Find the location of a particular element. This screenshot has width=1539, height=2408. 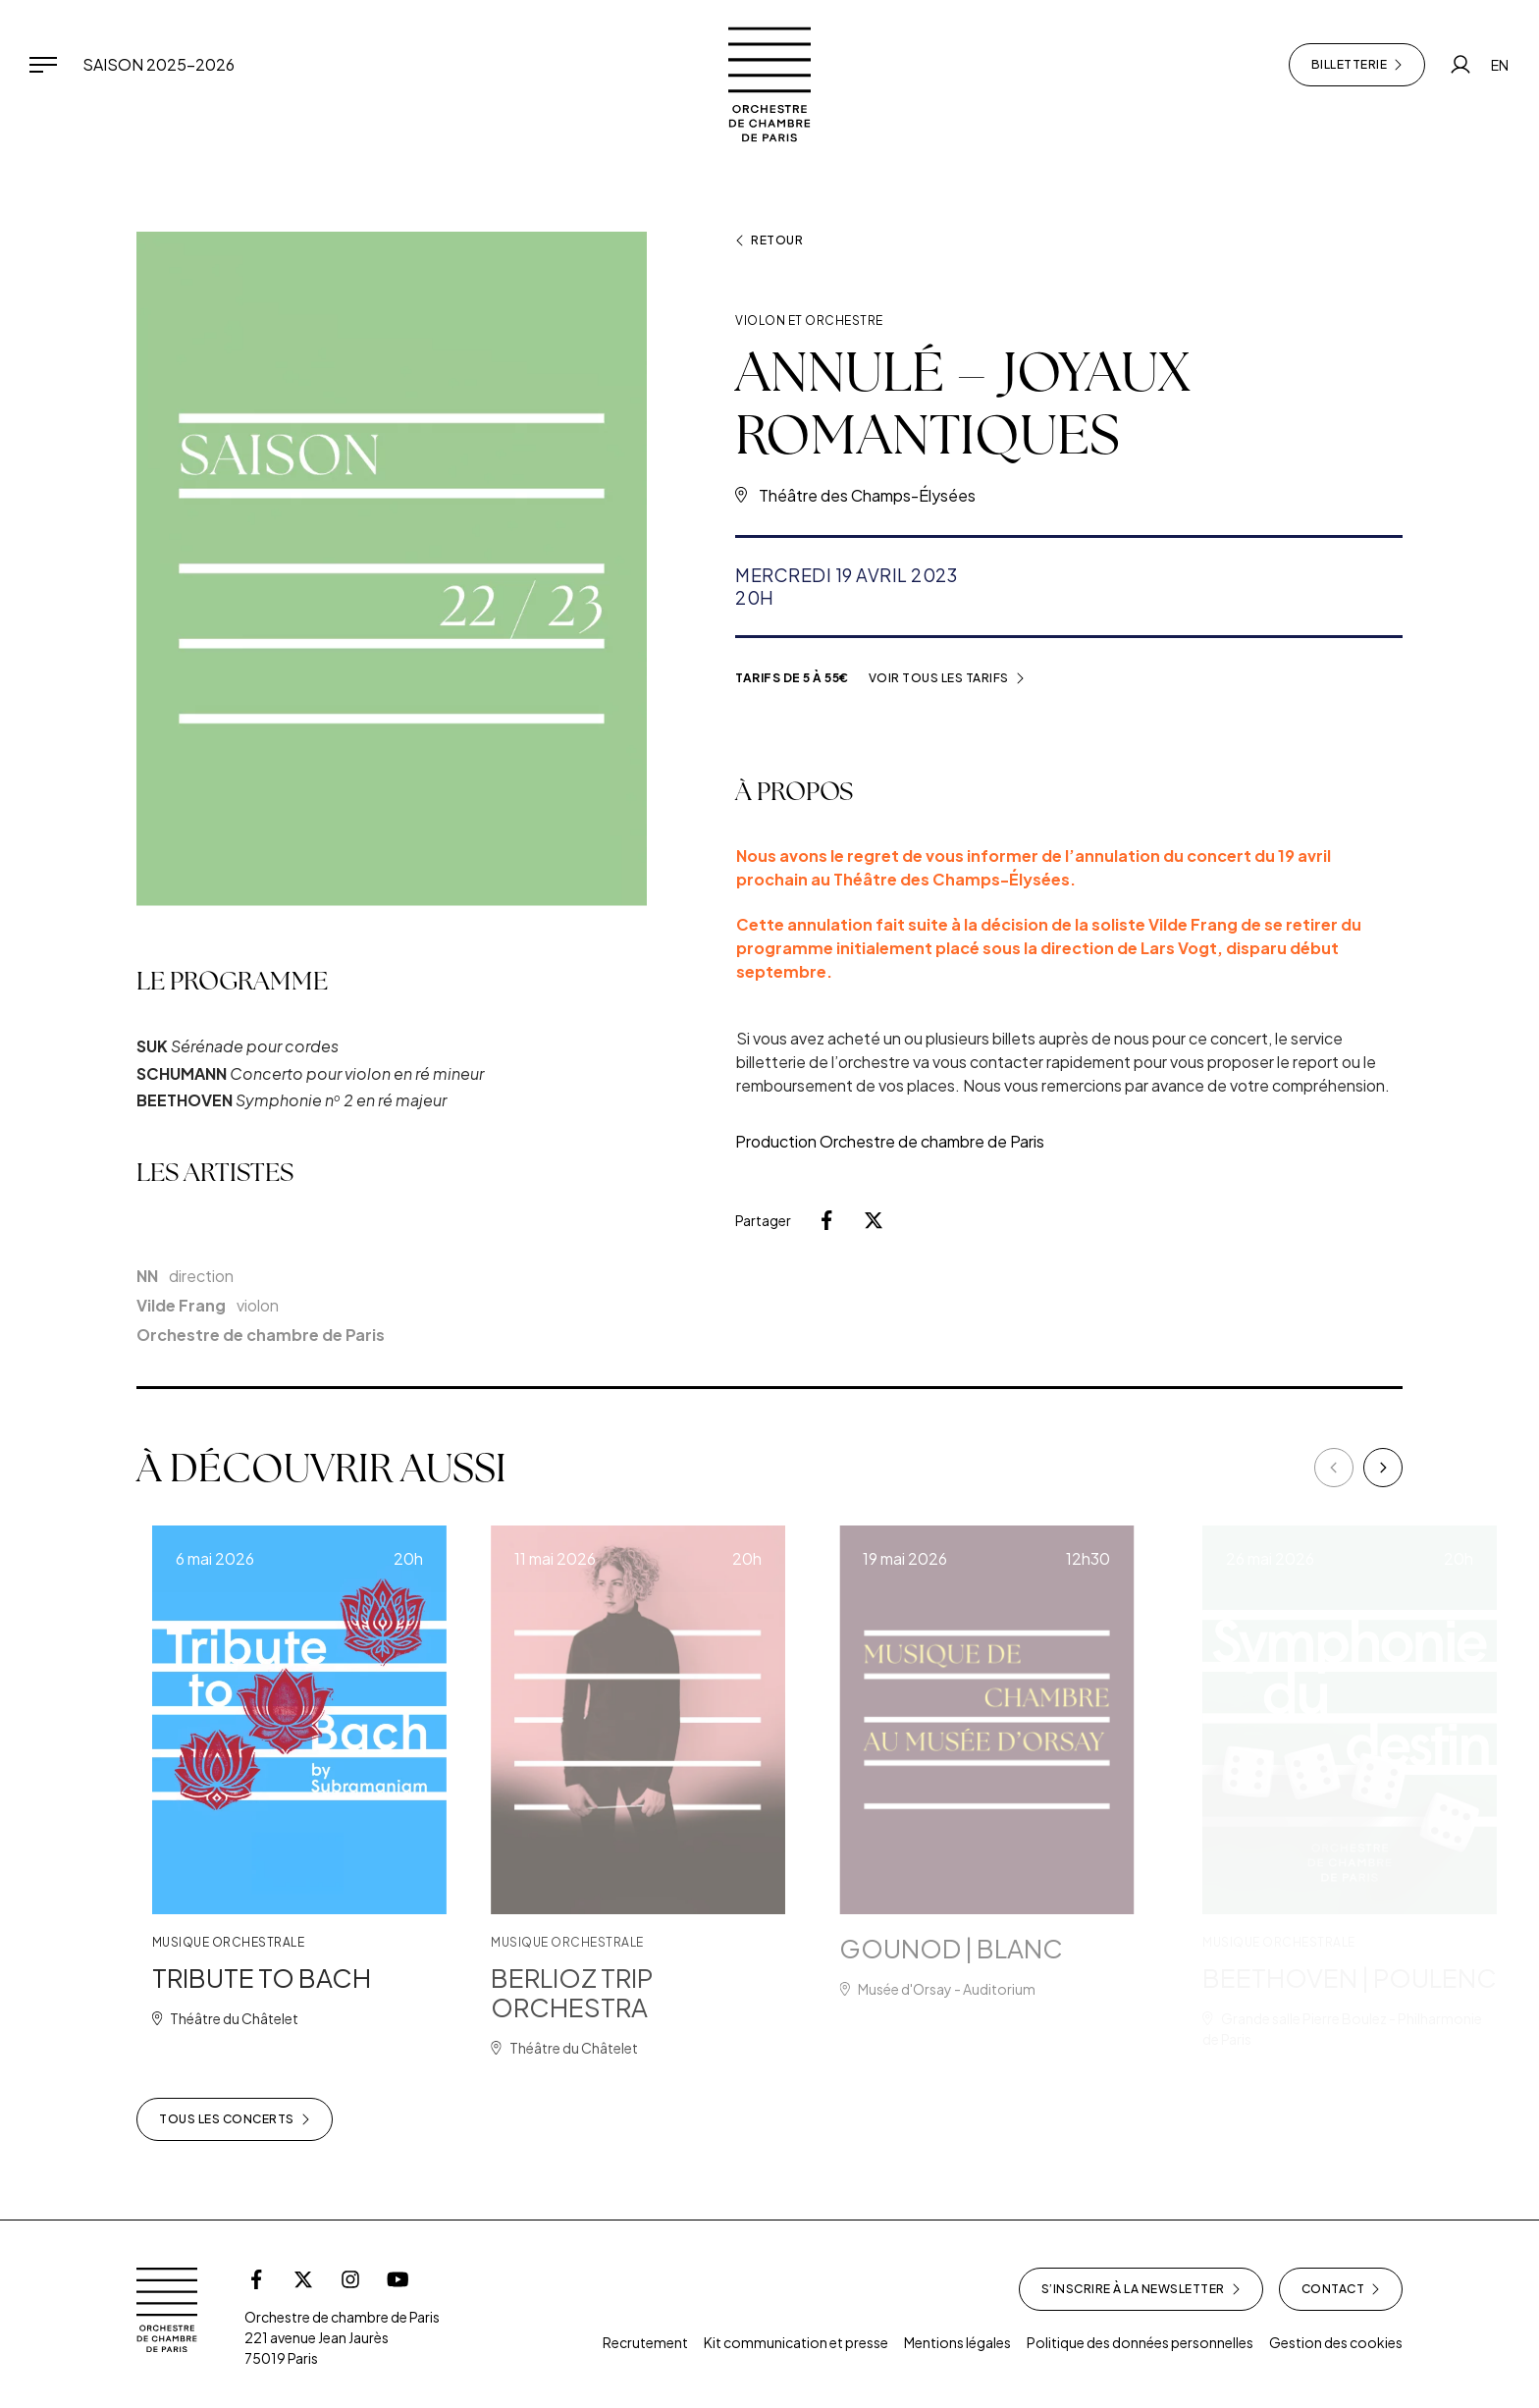

EN is located at coordinates (1500, 65).